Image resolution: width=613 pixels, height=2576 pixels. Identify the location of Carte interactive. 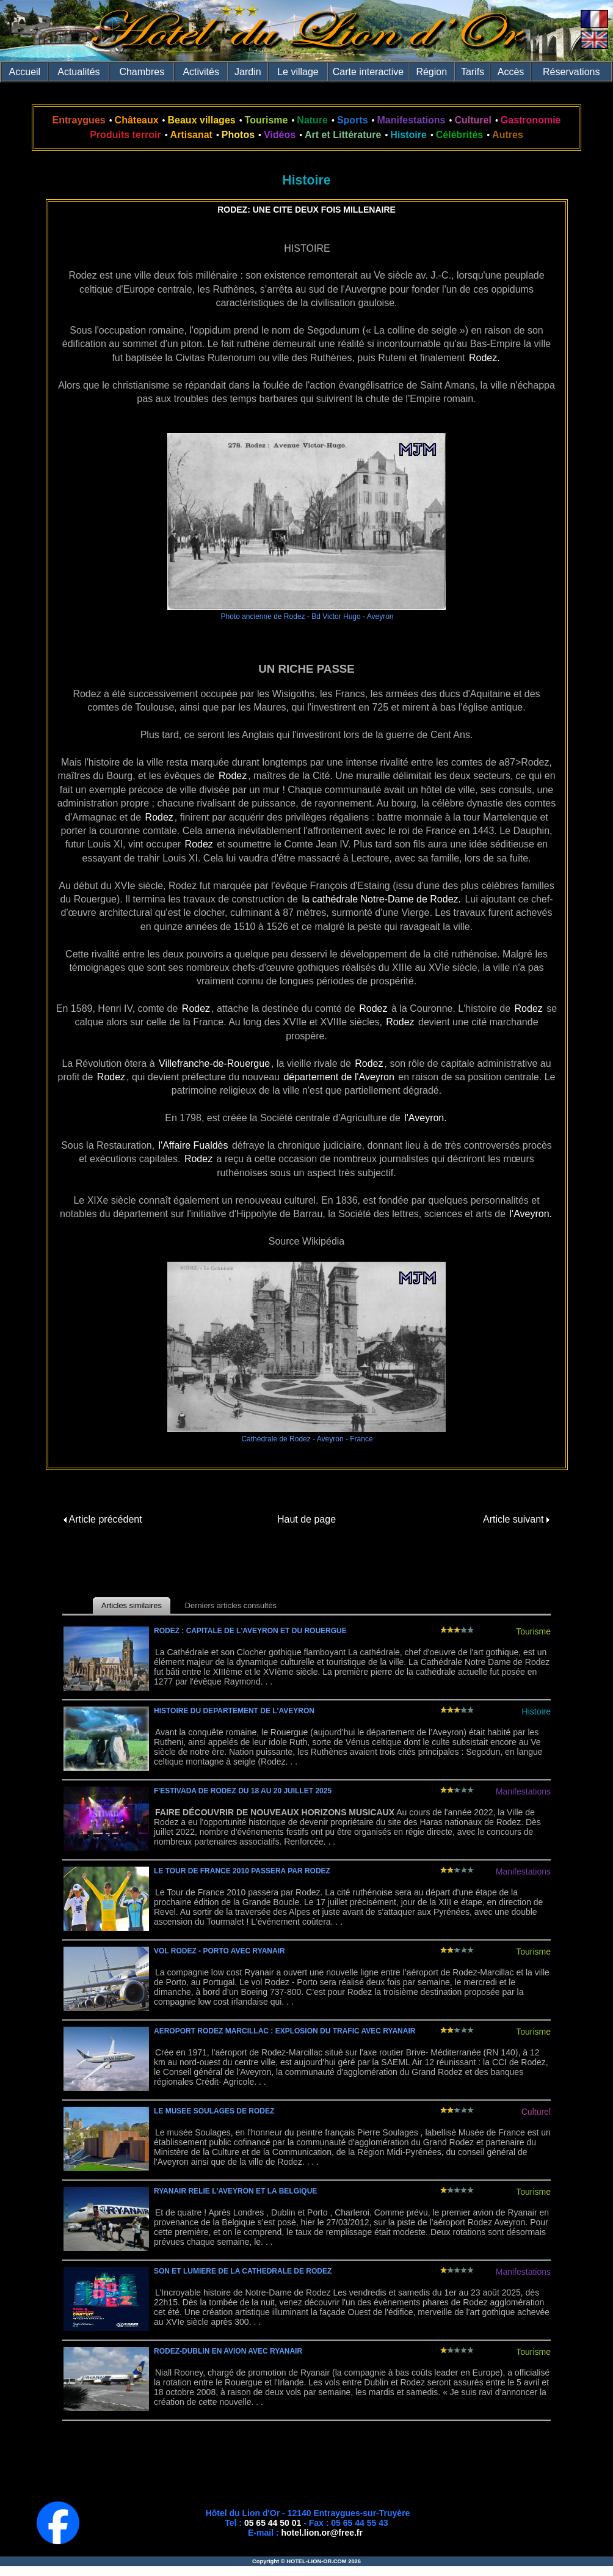
(368, 72).